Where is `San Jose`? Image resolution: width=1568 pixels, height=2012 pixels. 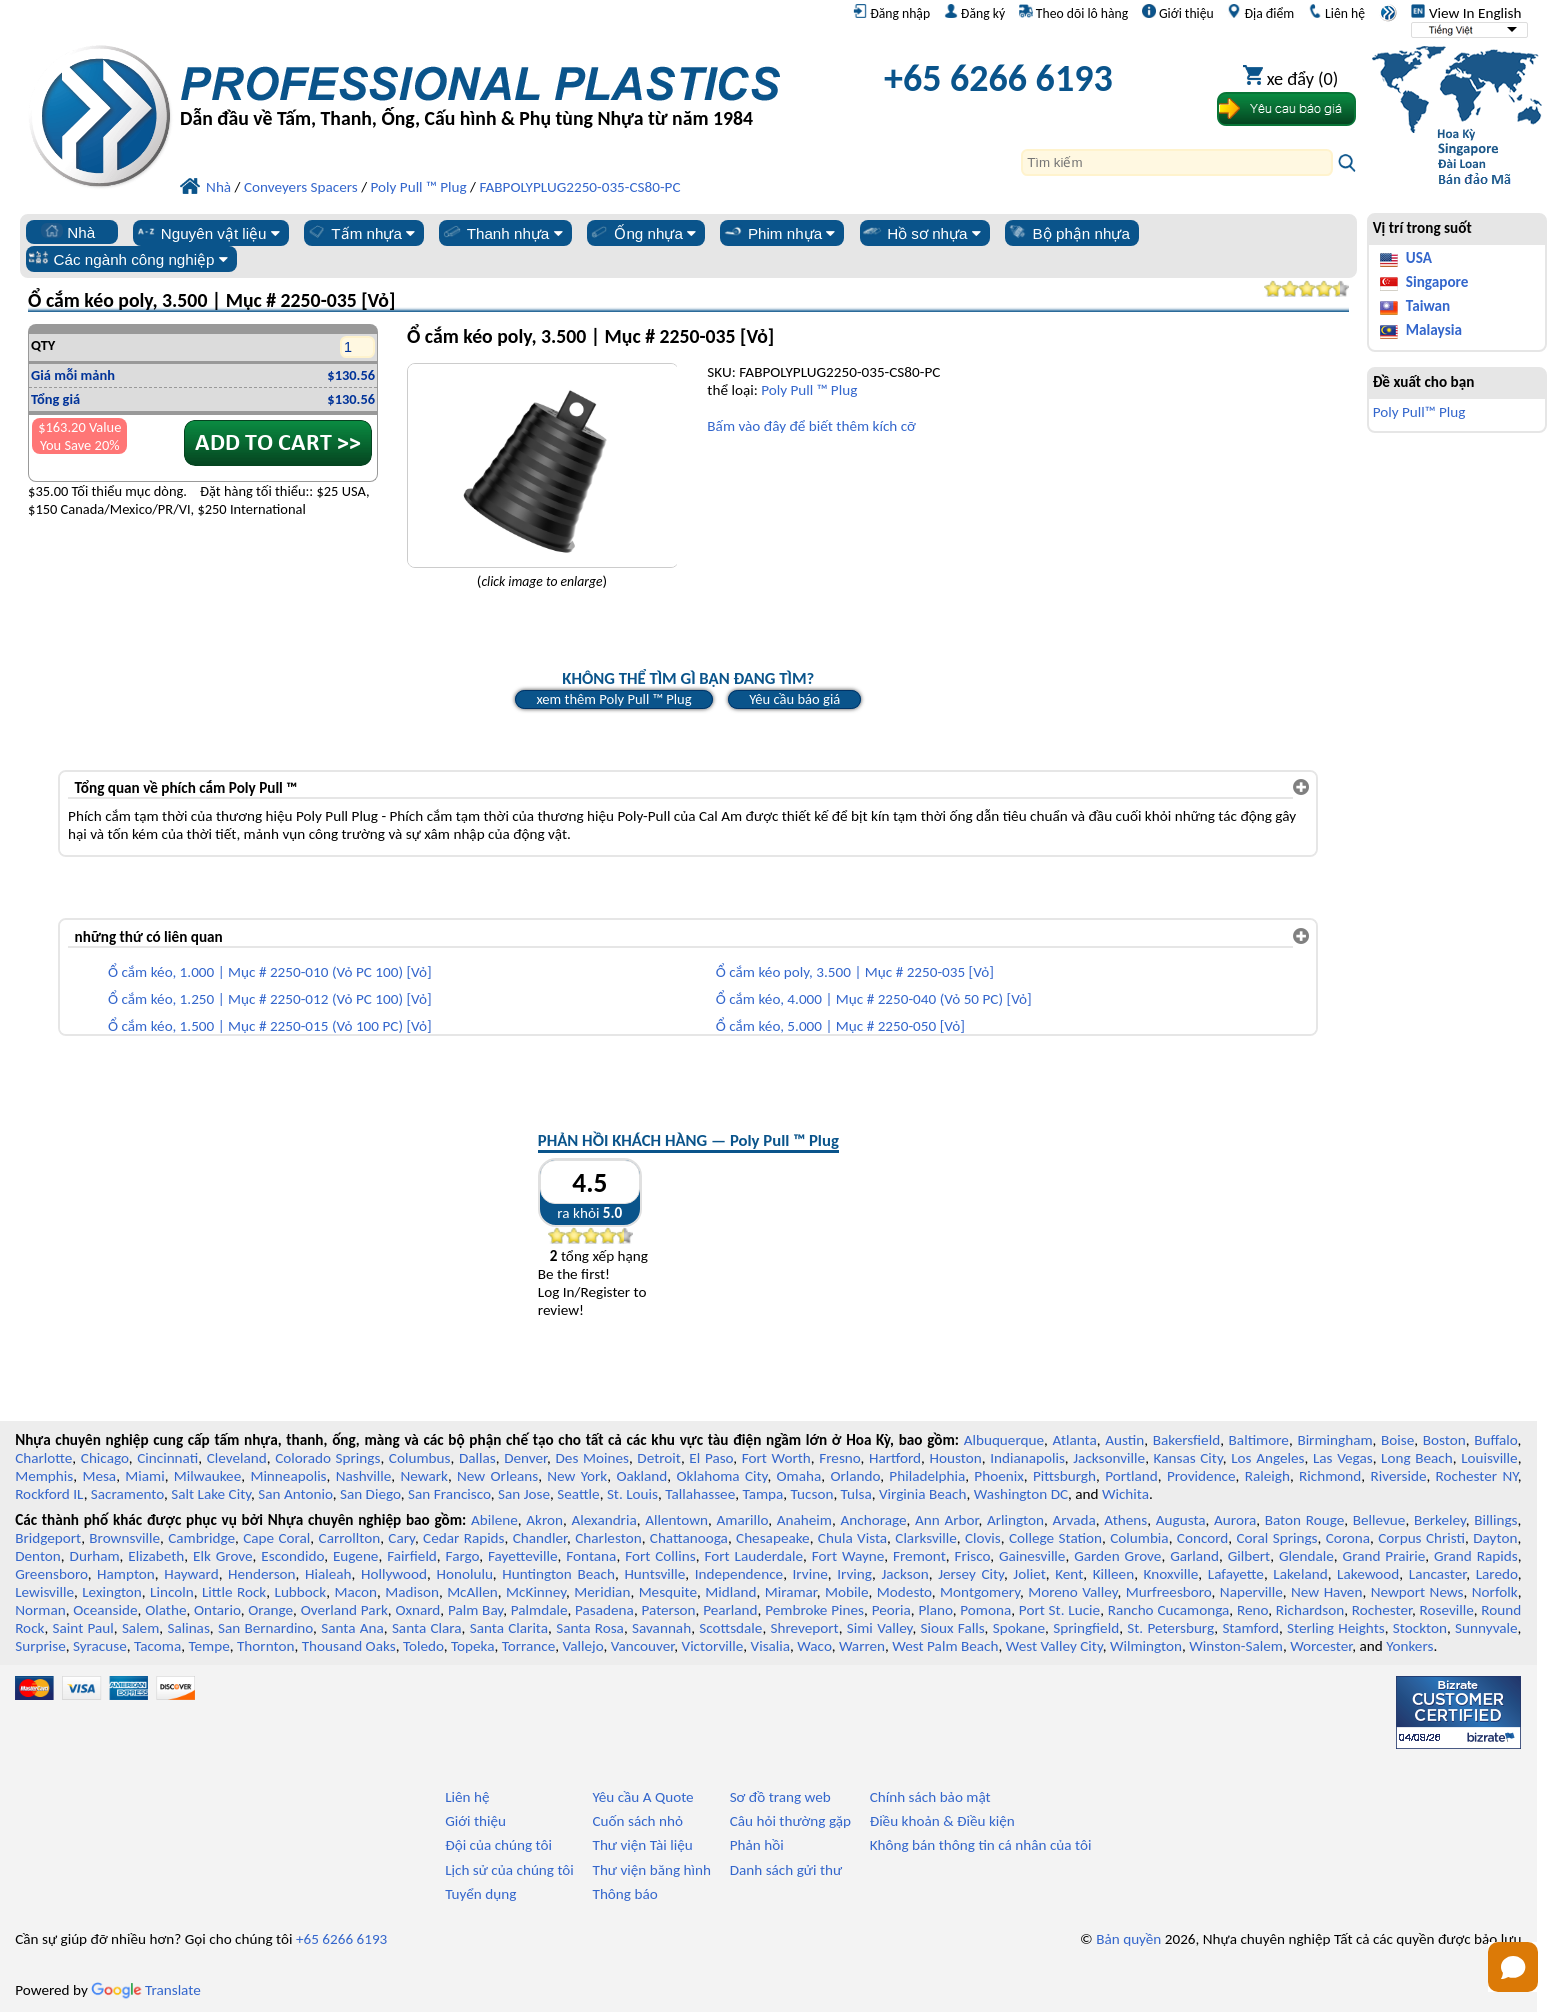
San Jose is located at coordinates (524, 1494).